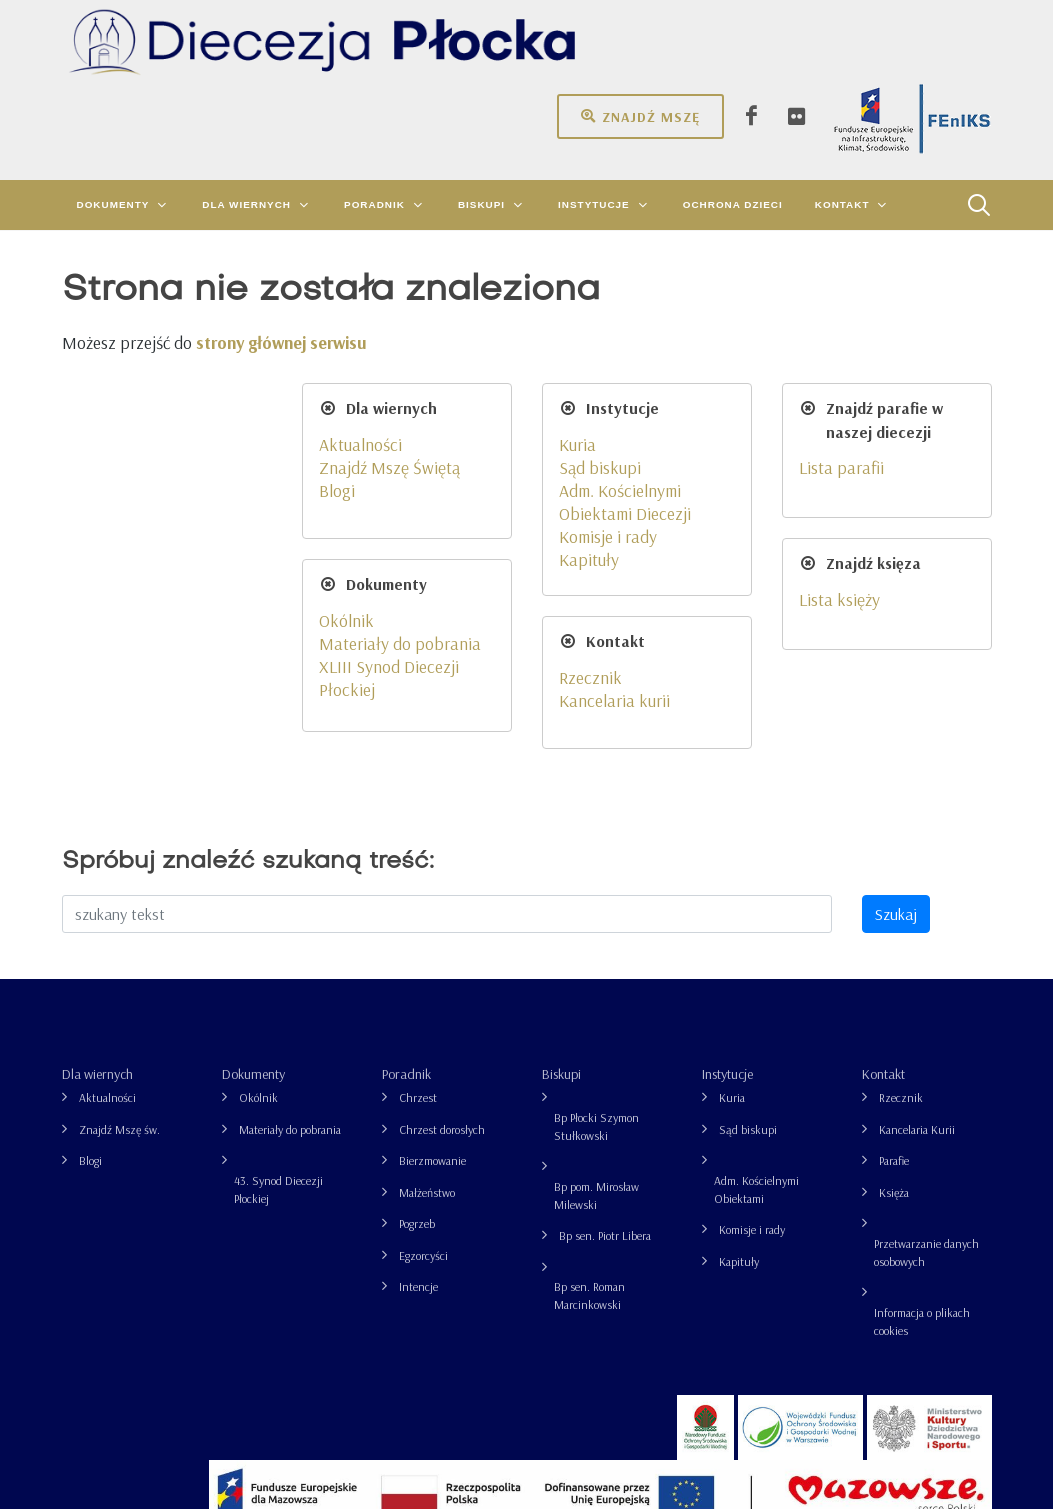 This screenshot has width=1053, height=1509. Describe the element at coordinates (732, 896) in the screenshot. I see `Kuria` at that location.